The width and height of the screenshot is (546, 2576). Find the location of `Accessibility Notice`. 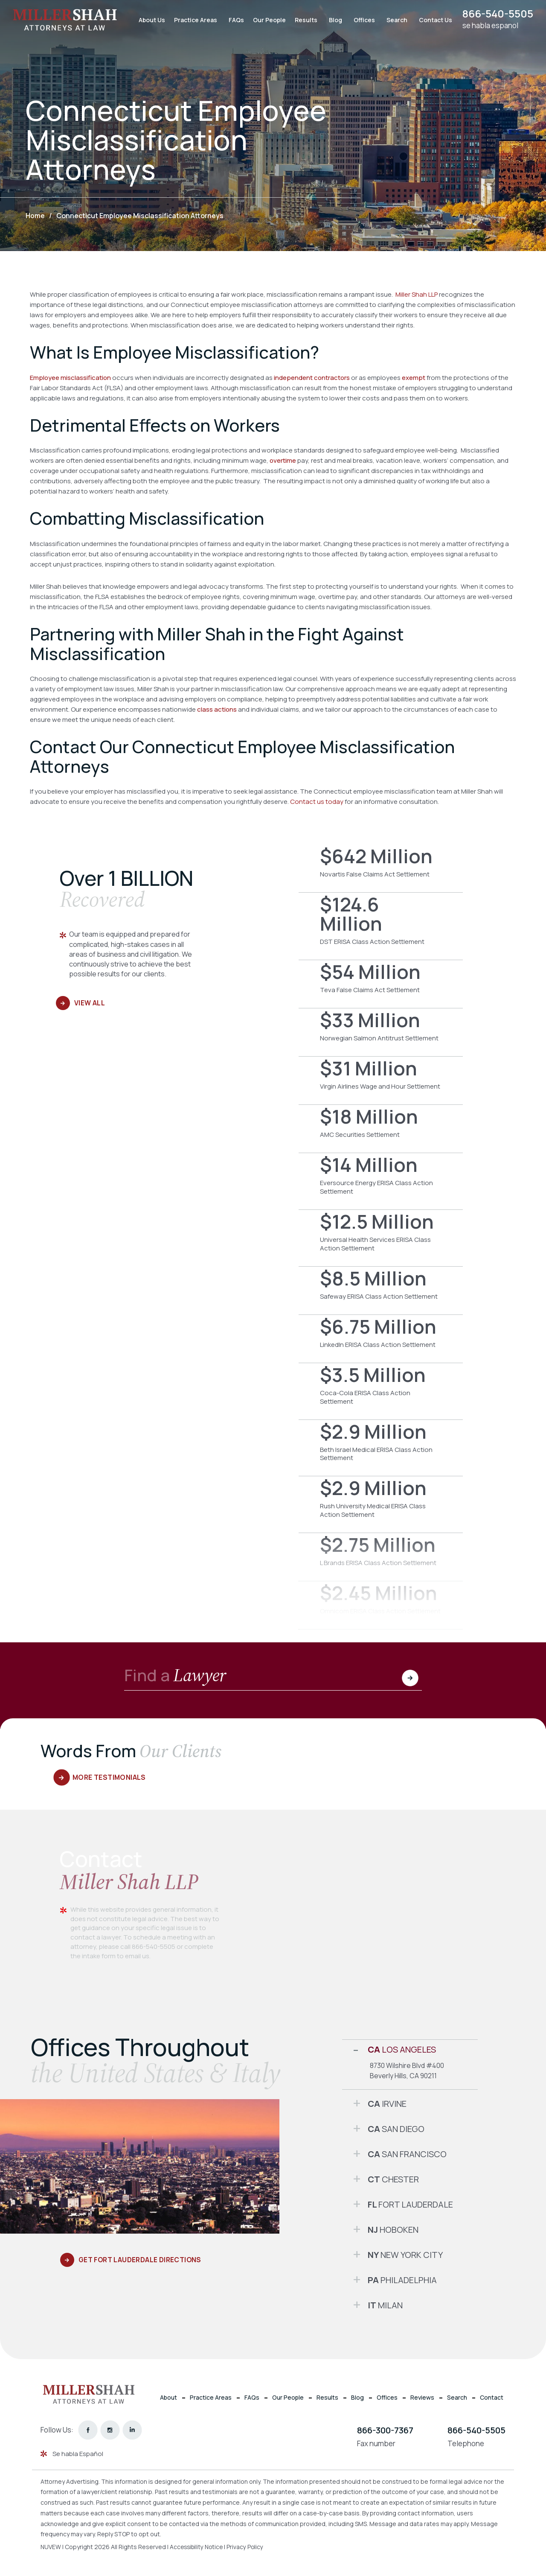

Accessibility Notice is located at coordinates (199, 2547).